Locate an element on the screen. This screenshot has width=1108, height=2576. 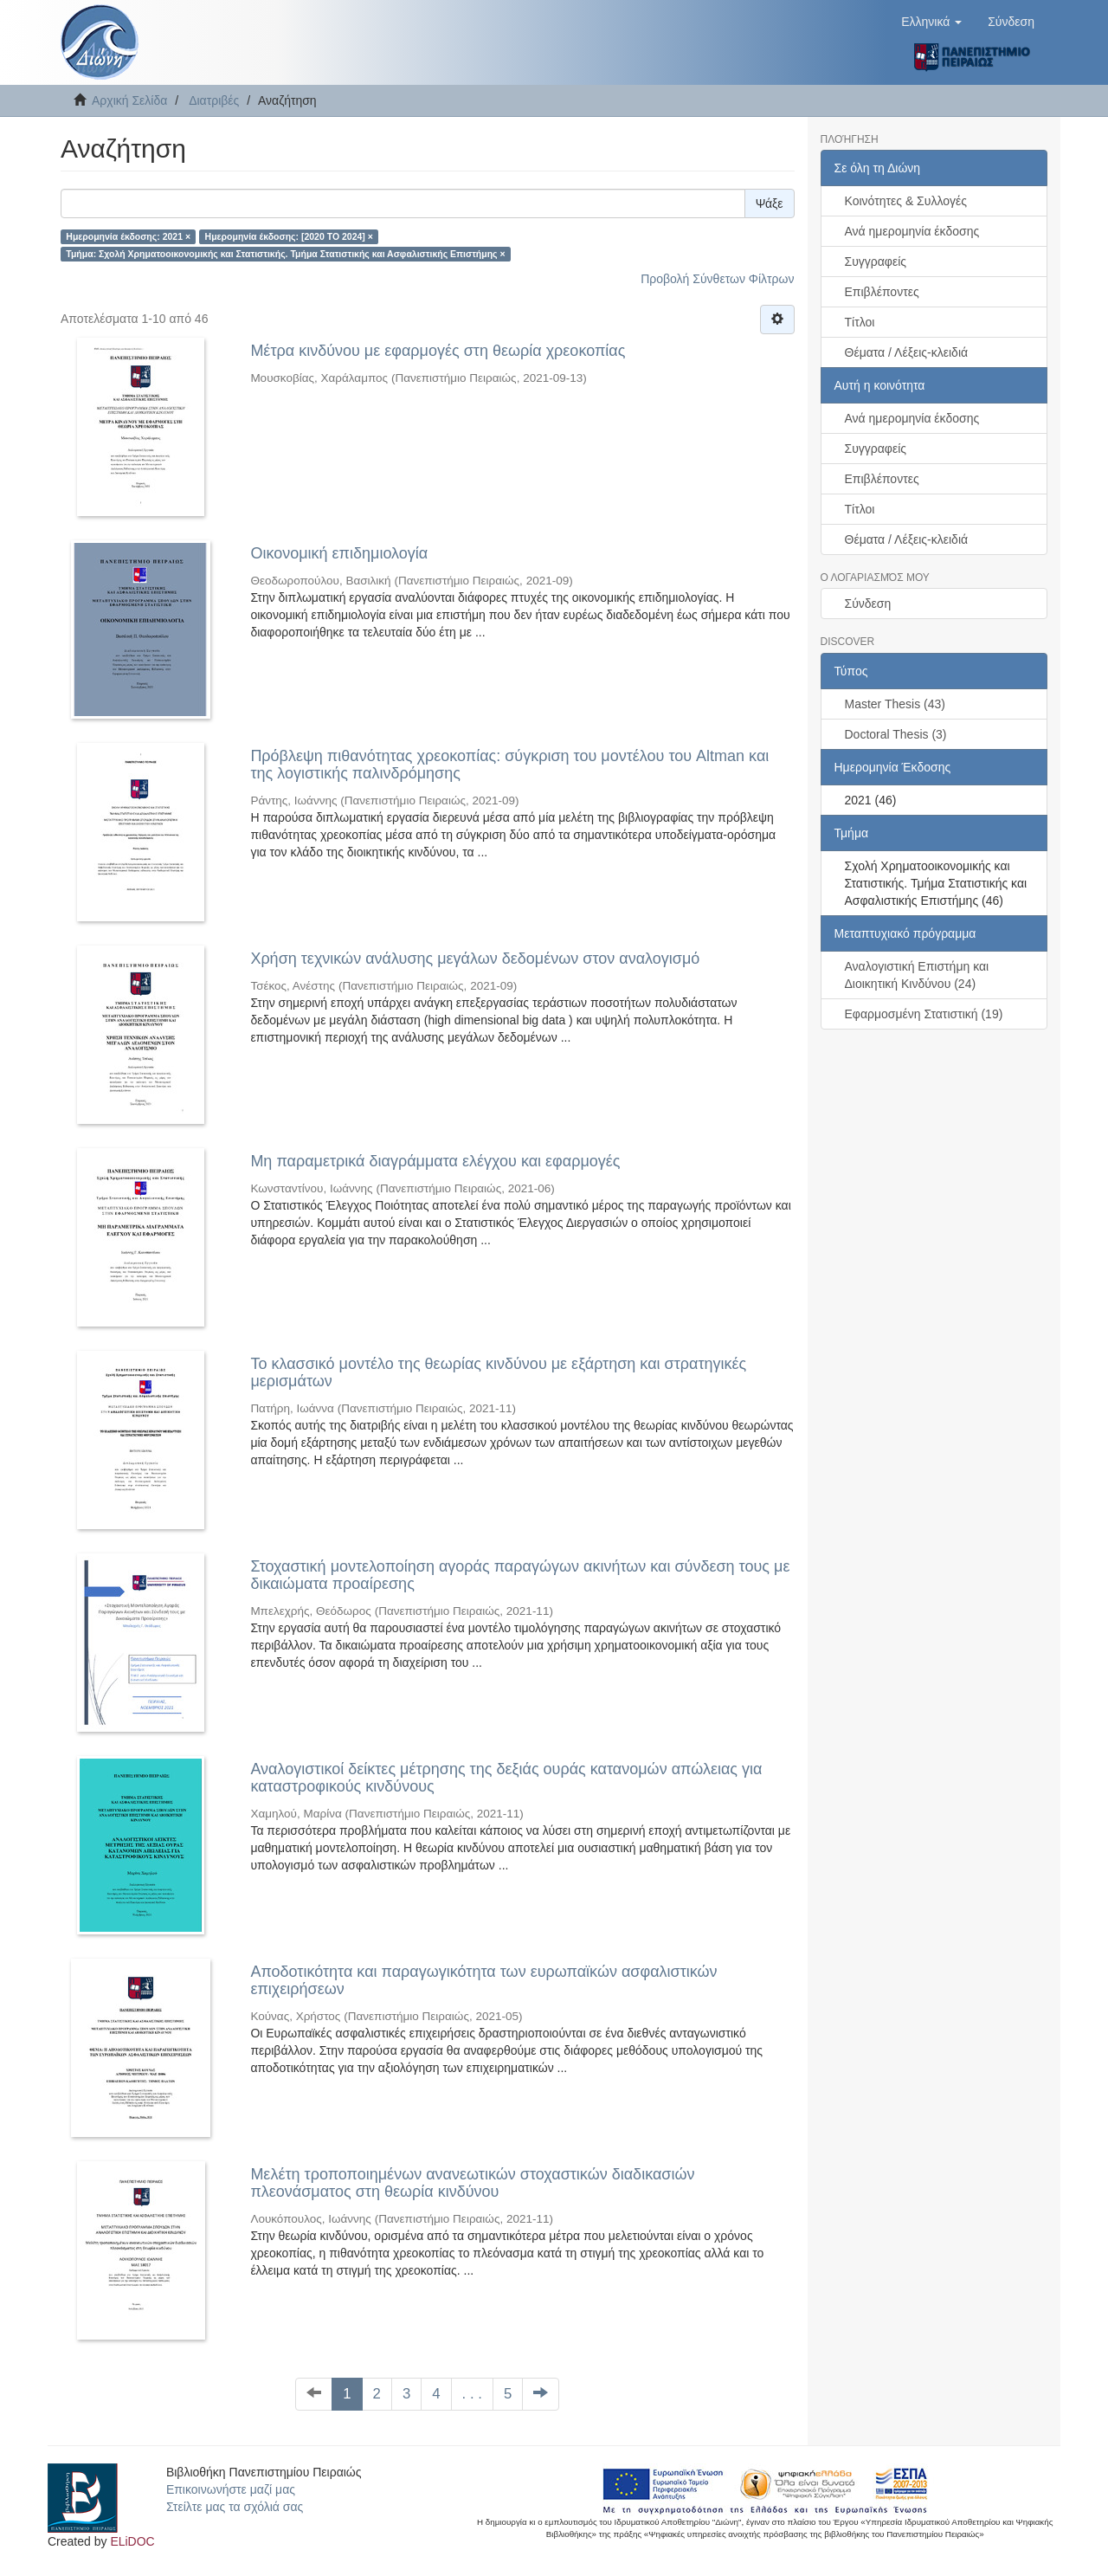
Αρχική Σελίδα is located at coordinates (129, 100).